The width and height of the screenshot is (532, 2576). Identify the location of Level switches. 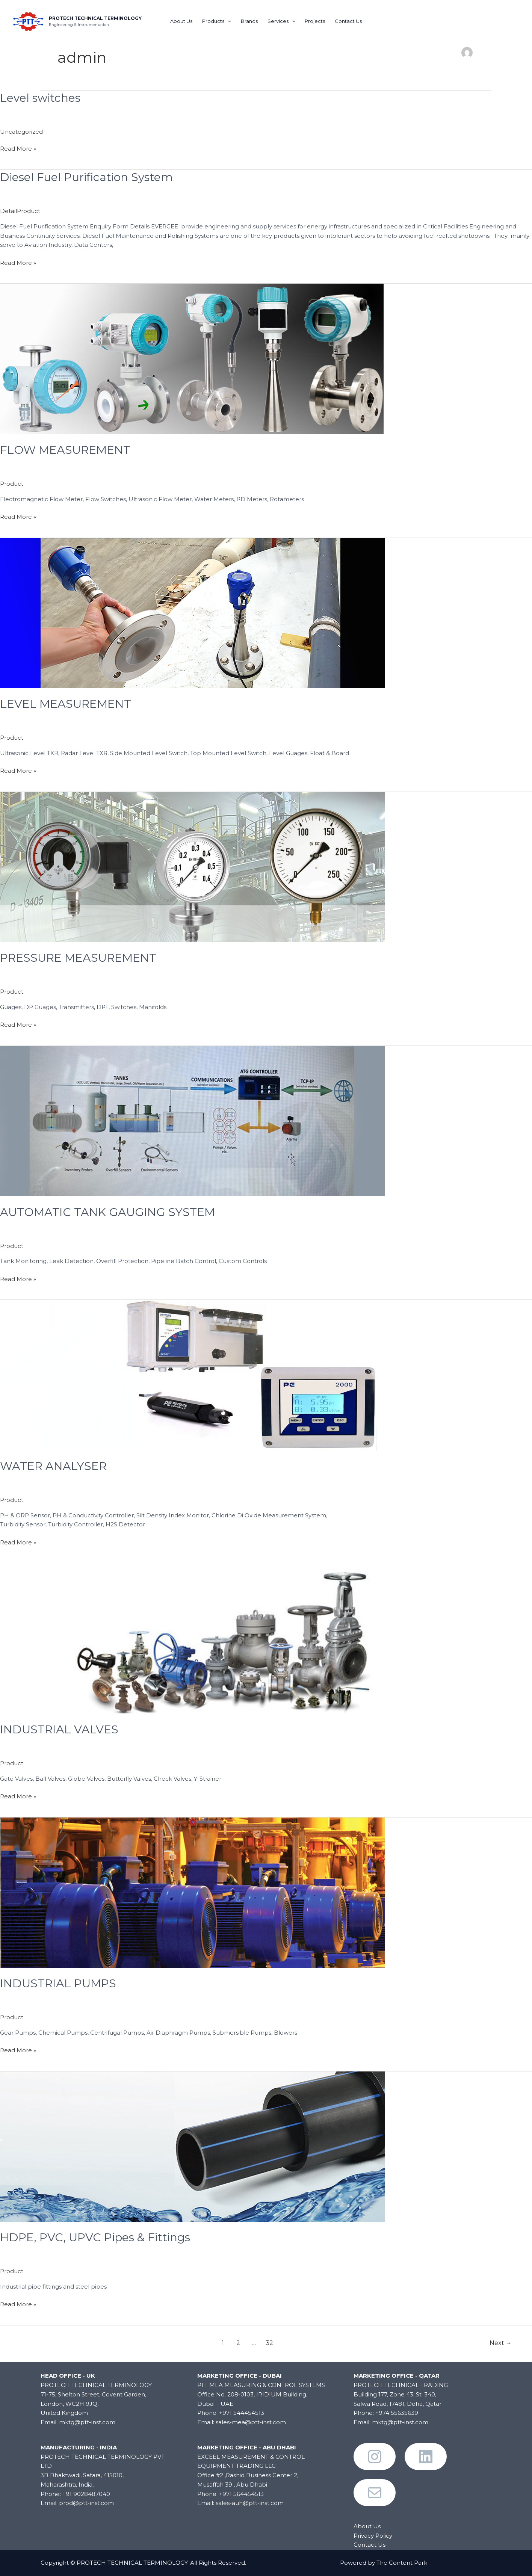
(40, 98).